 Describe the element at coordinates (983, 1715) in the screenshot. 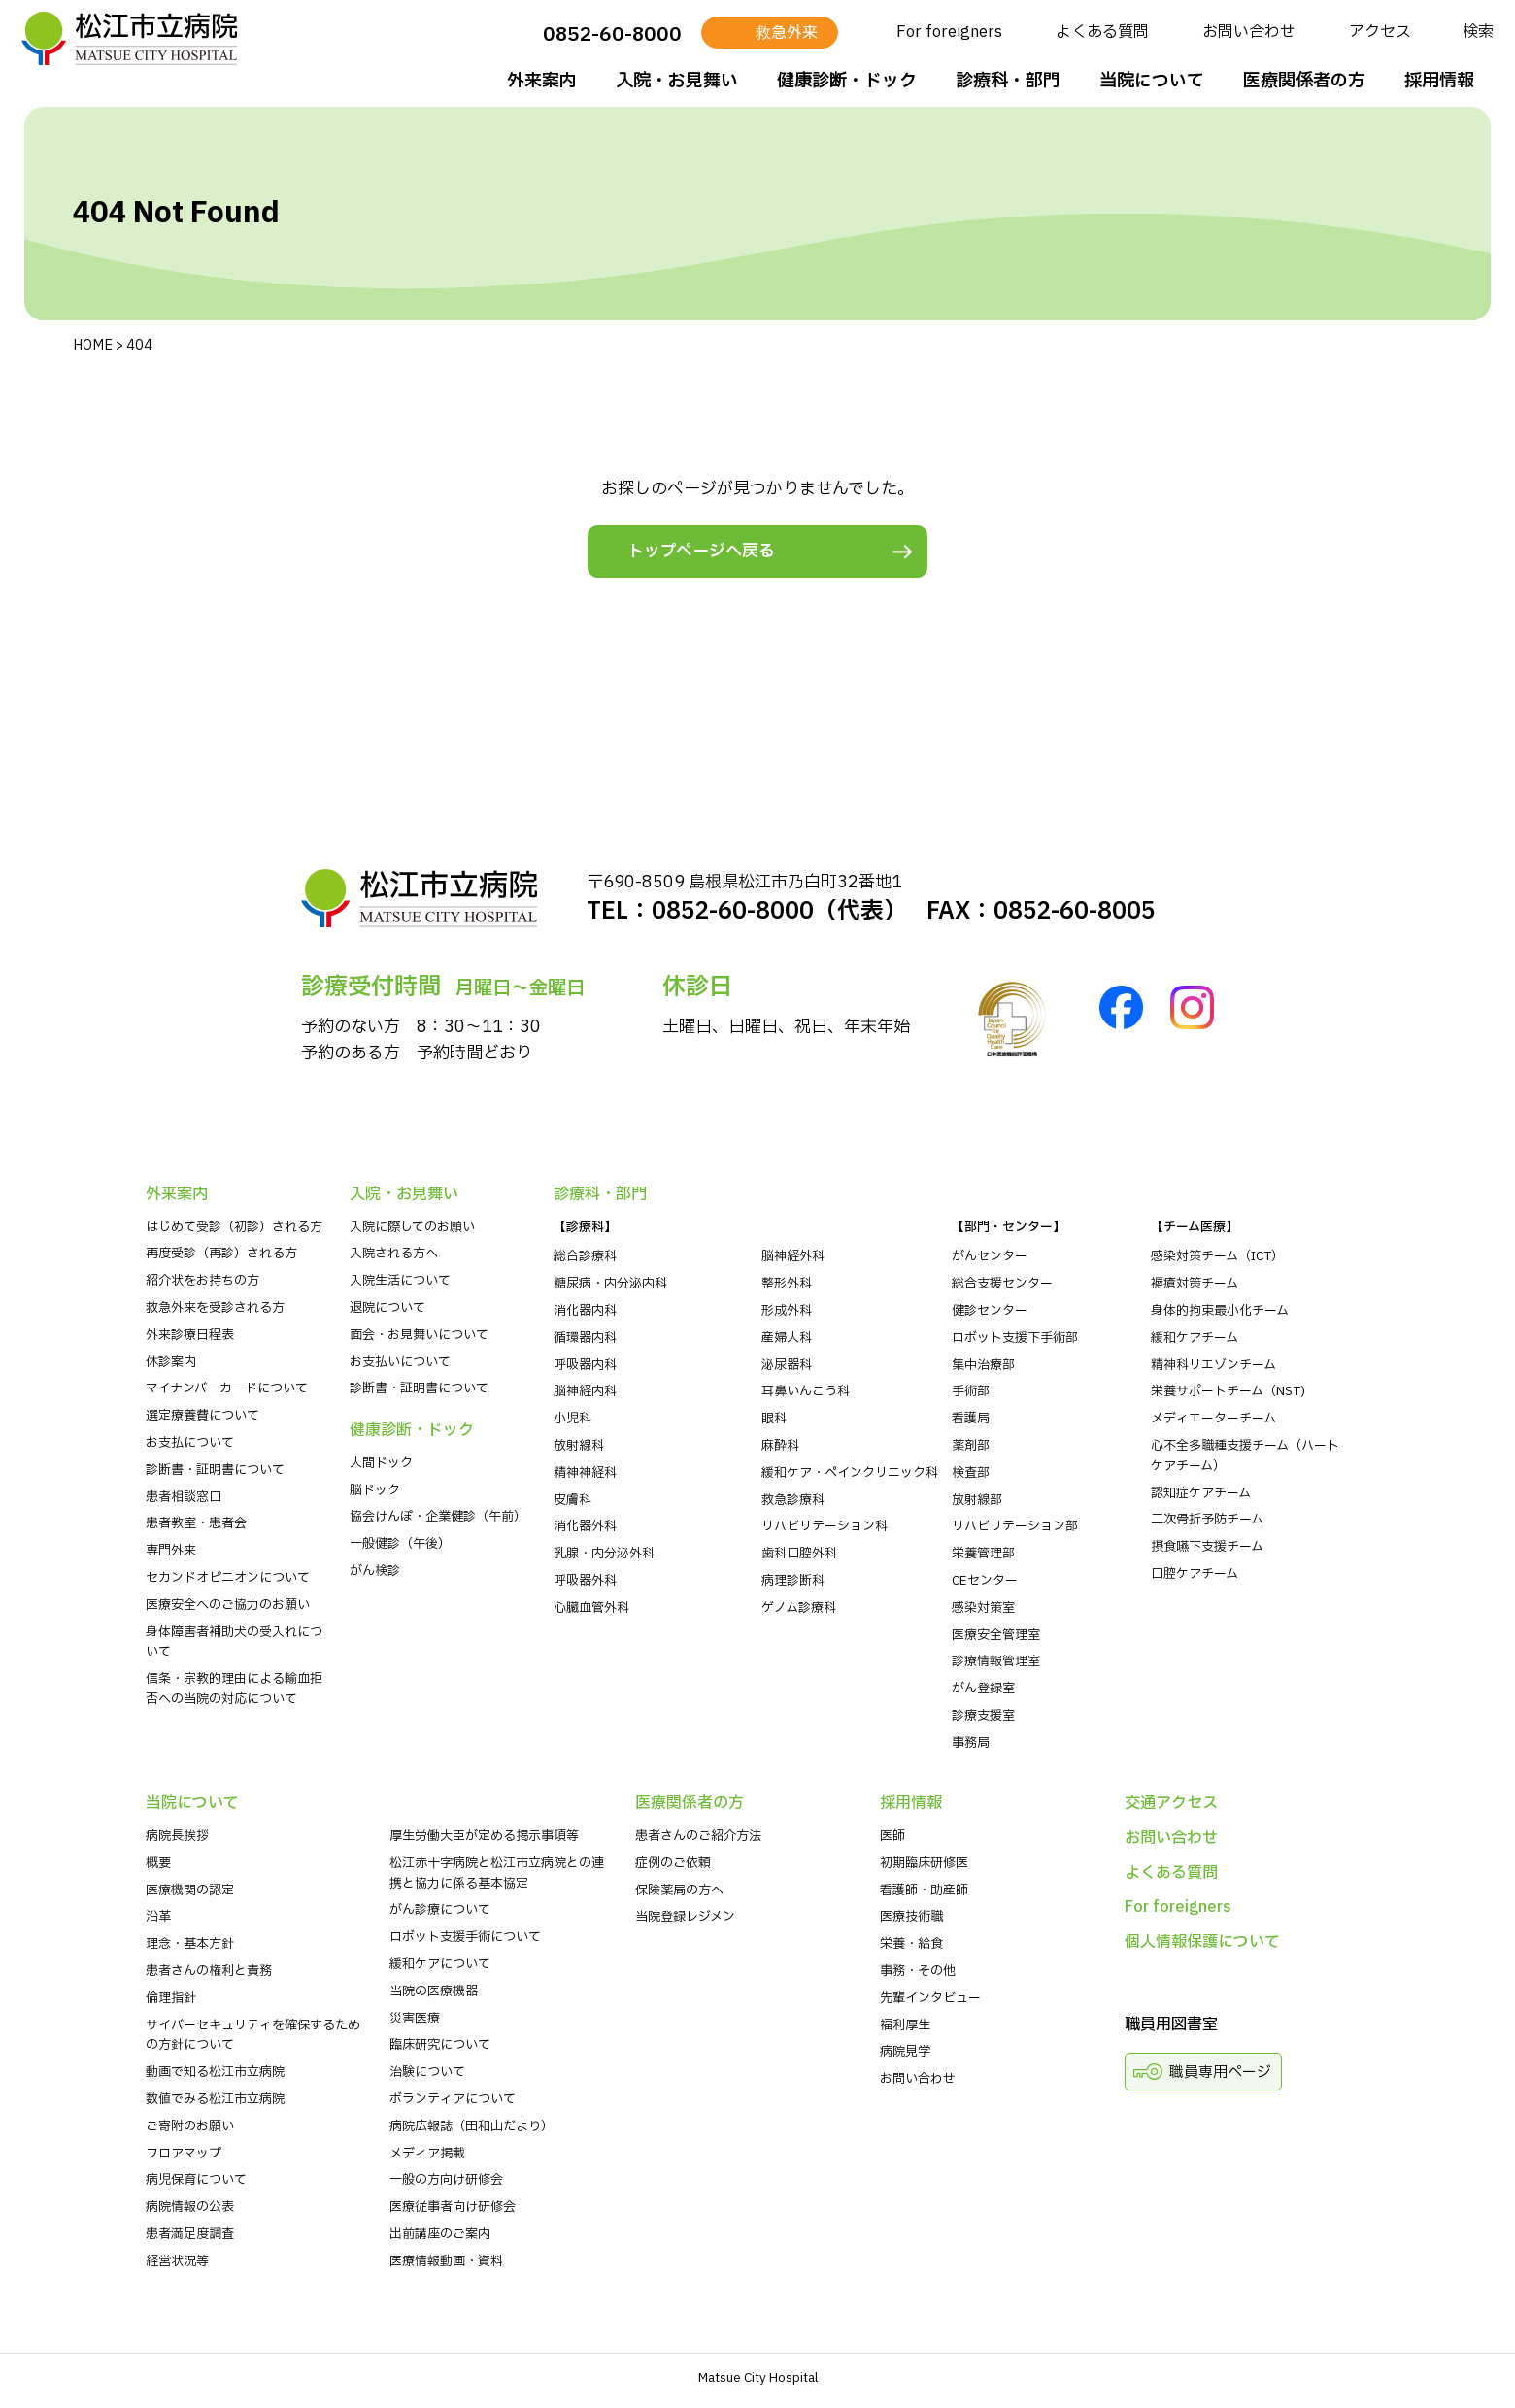

I see `診療支援室` at that location.